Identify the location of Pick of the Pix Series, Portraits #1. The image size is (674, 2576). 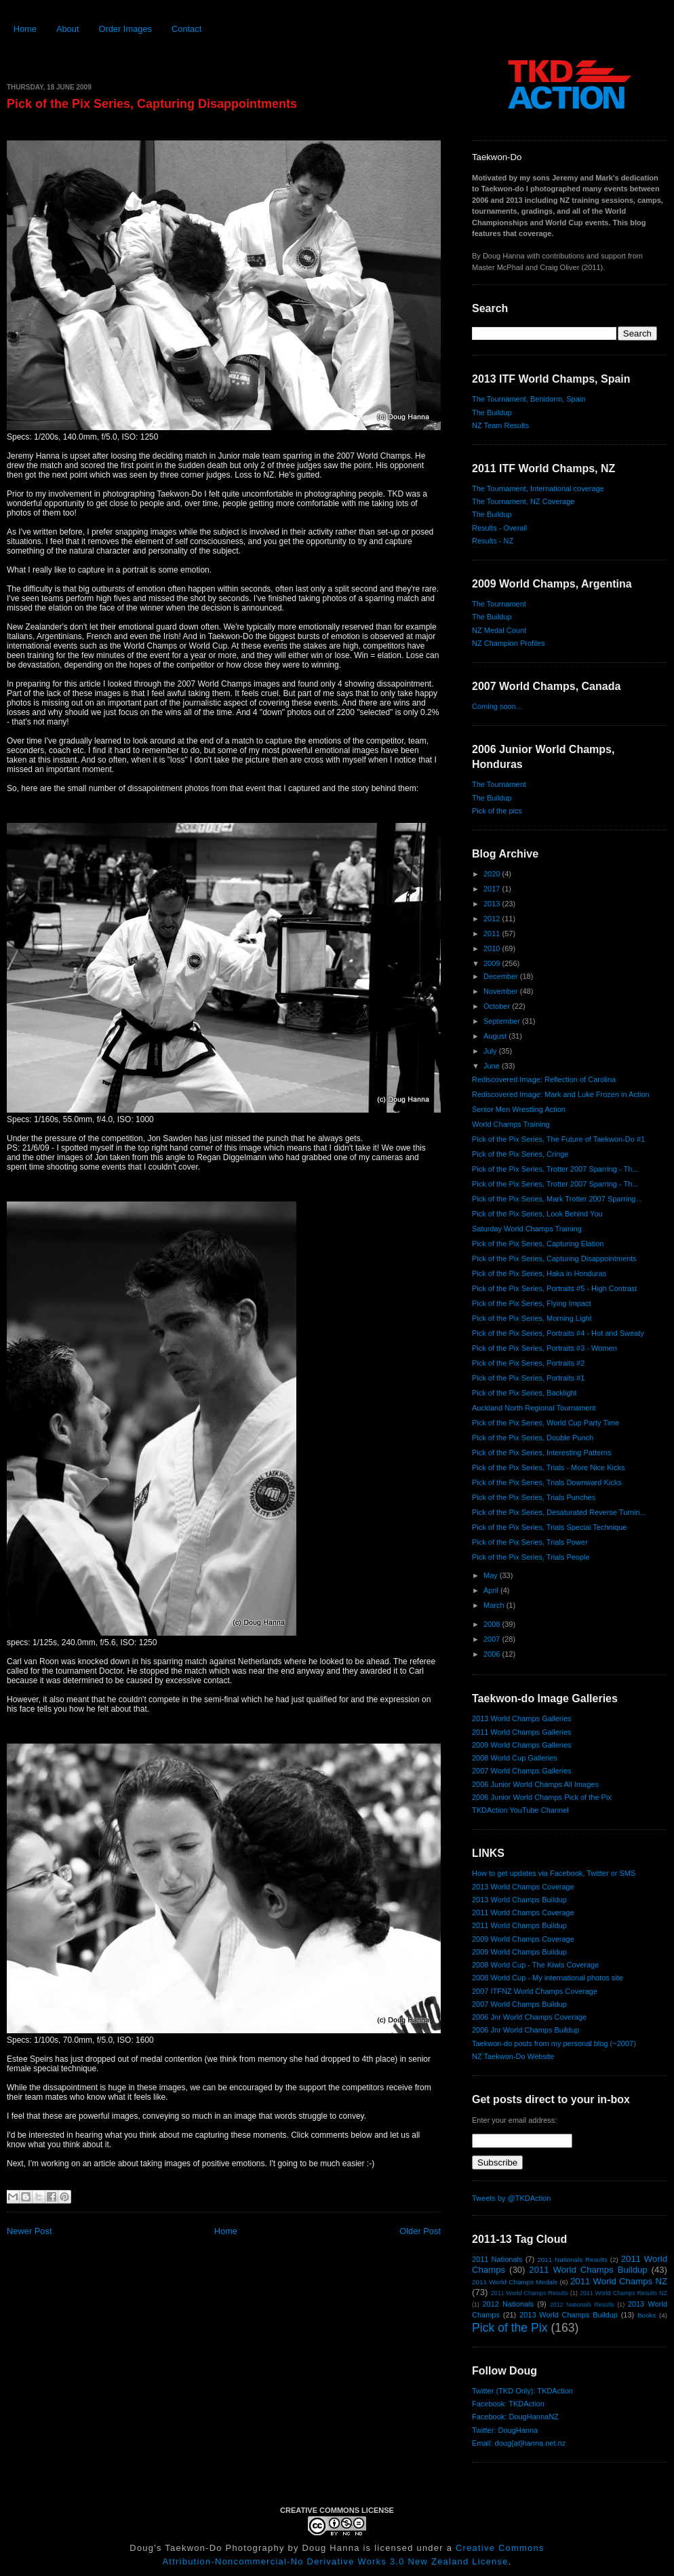
(528, 1378).